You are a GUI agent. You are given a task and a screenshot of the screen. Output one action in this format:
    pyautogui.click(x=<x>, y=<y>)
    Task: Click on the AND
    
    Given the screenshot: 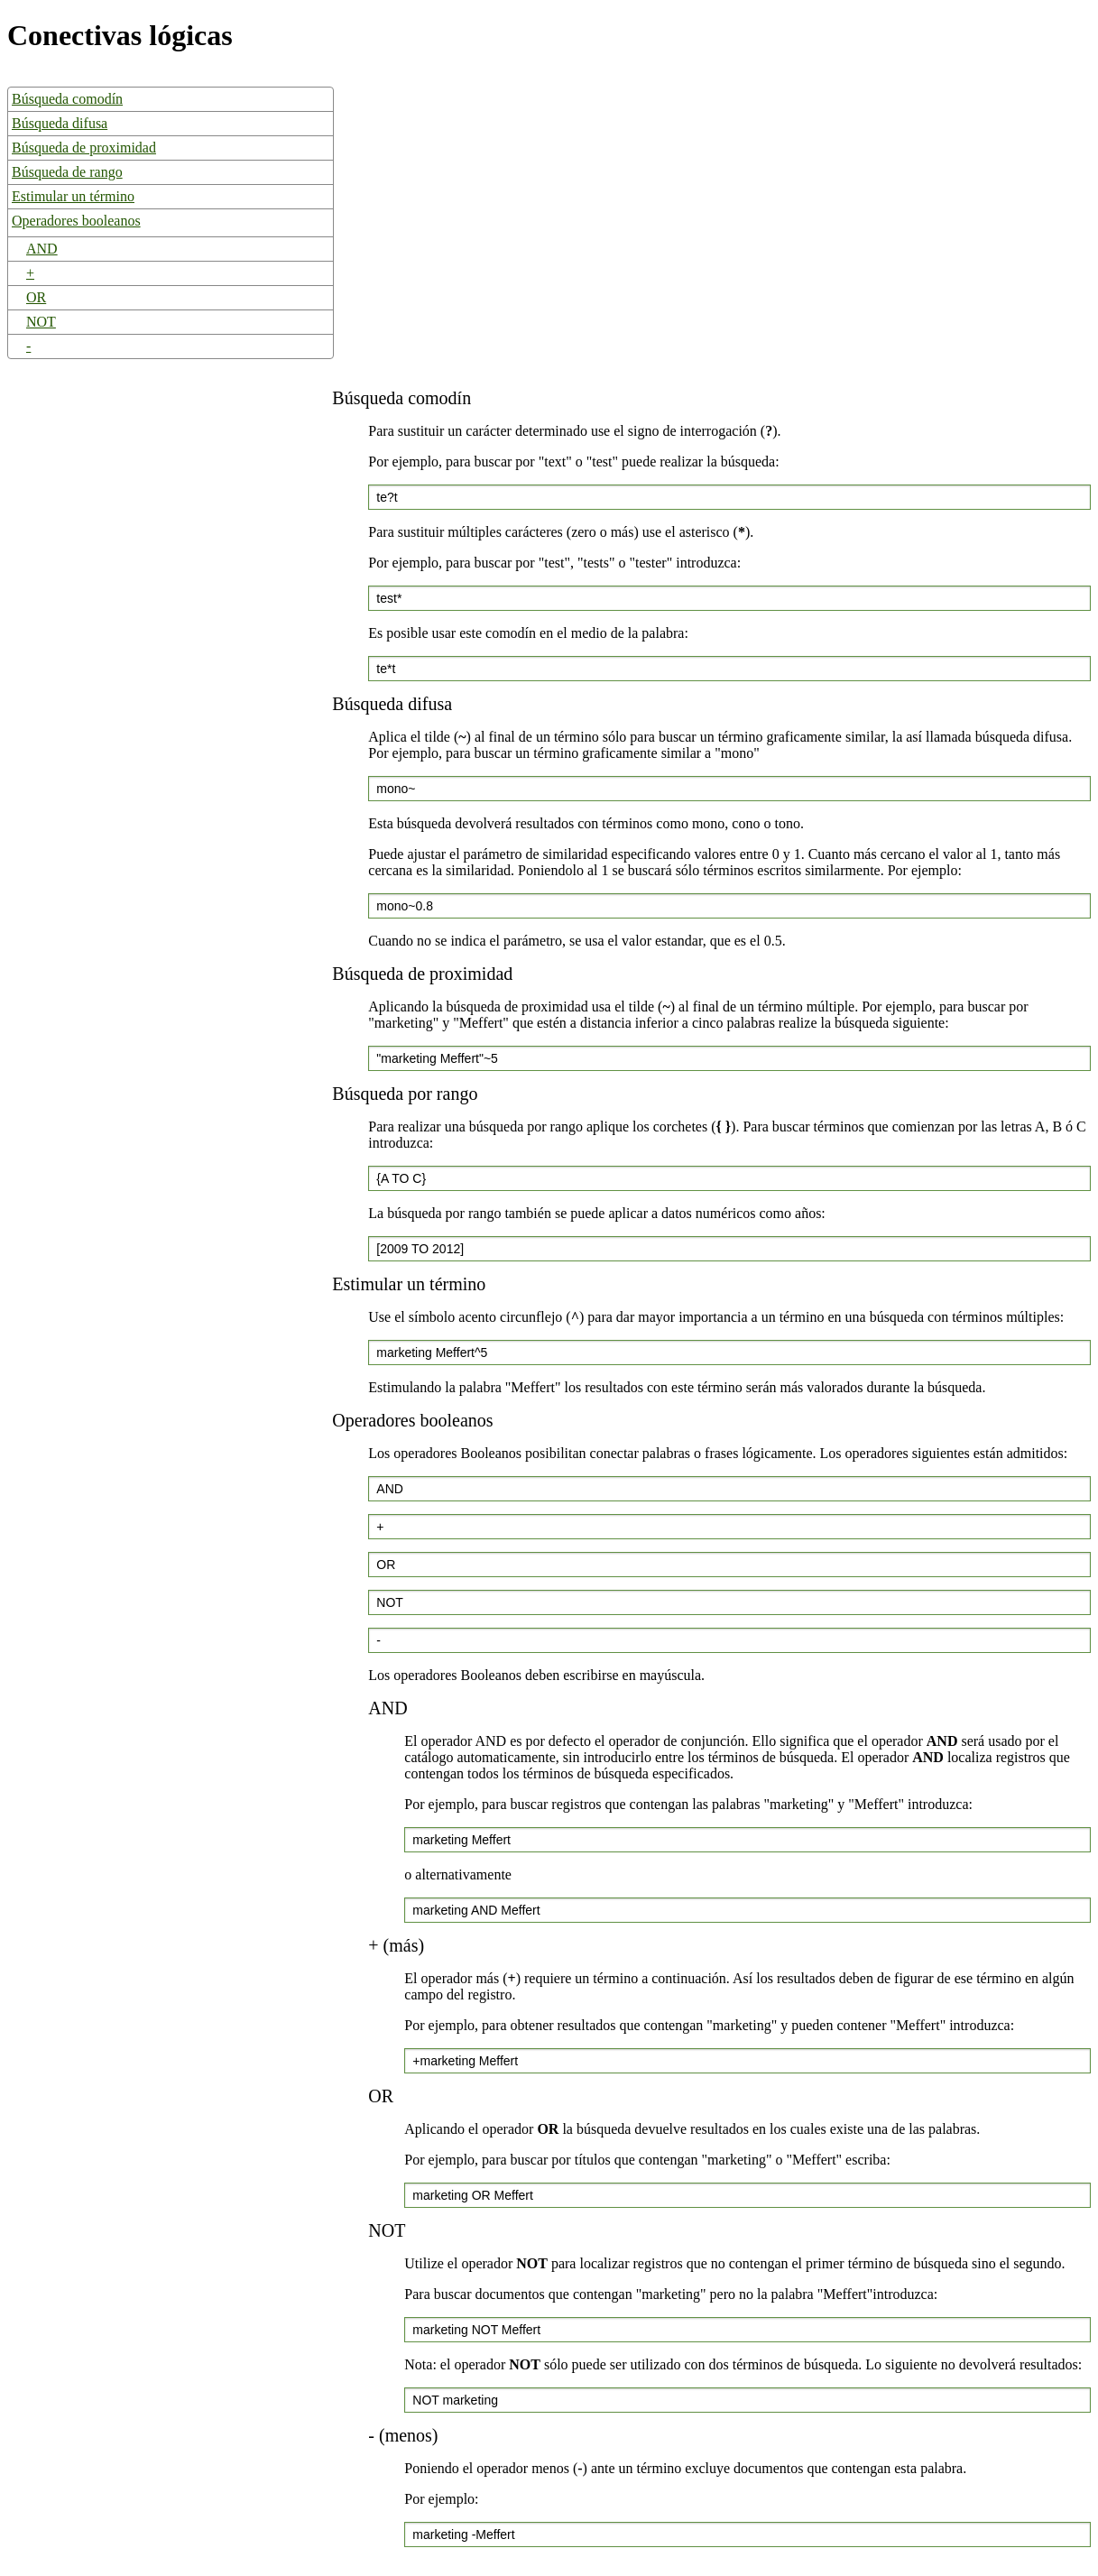 What is the action you would take?
    pyautogui.click(x=42, y=248)
    